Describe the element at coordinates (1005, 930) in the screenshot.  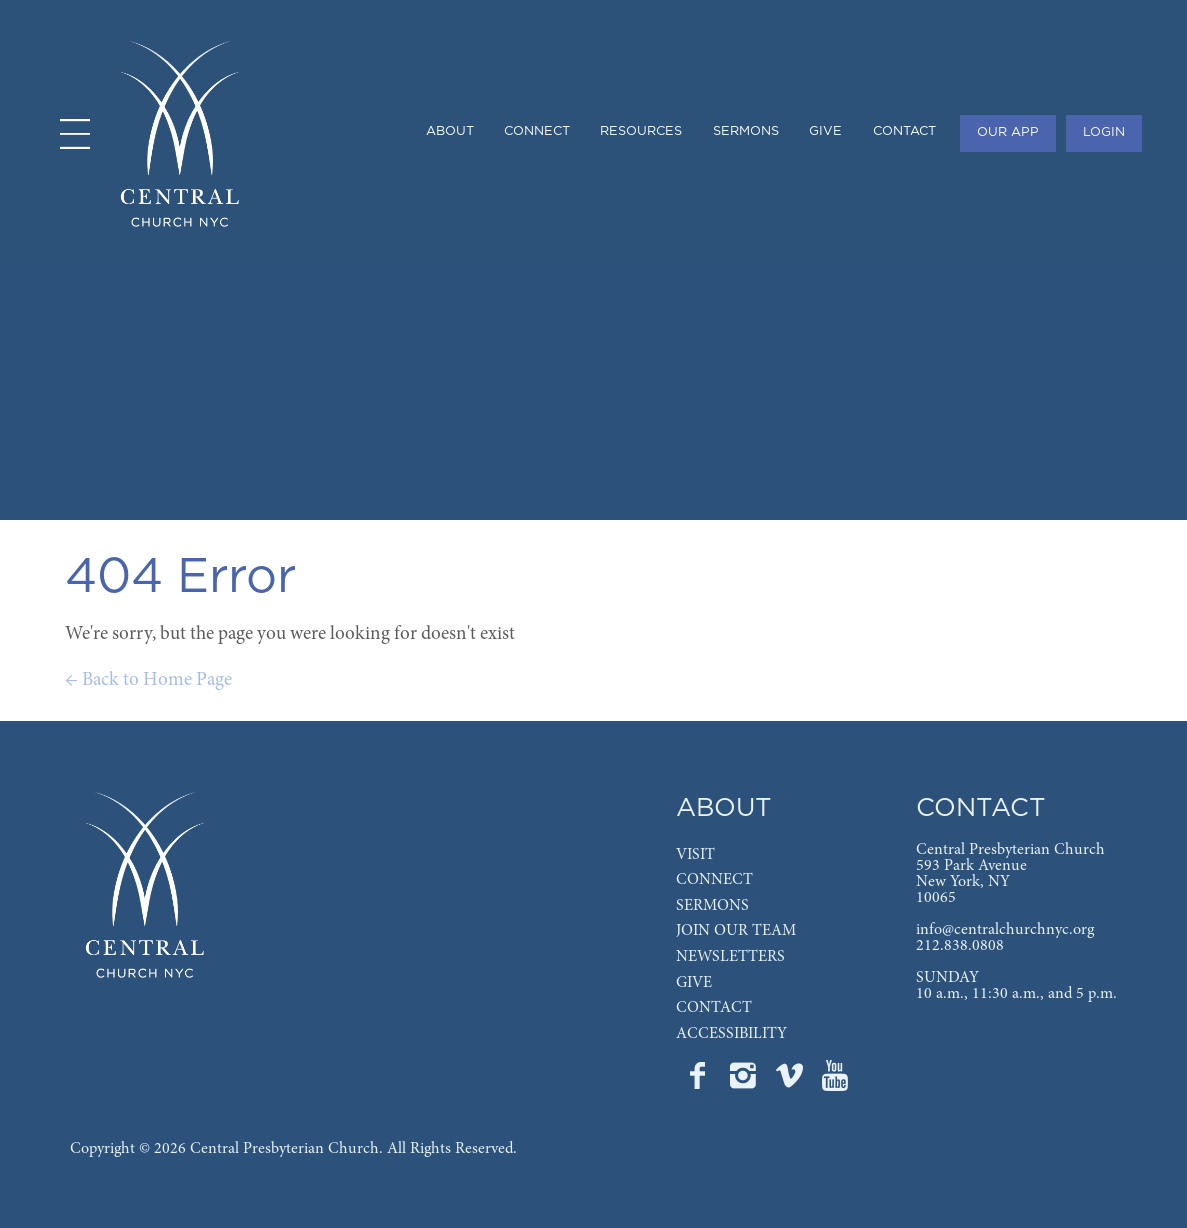
I see `info@centralchurchnyc.org` at that location.